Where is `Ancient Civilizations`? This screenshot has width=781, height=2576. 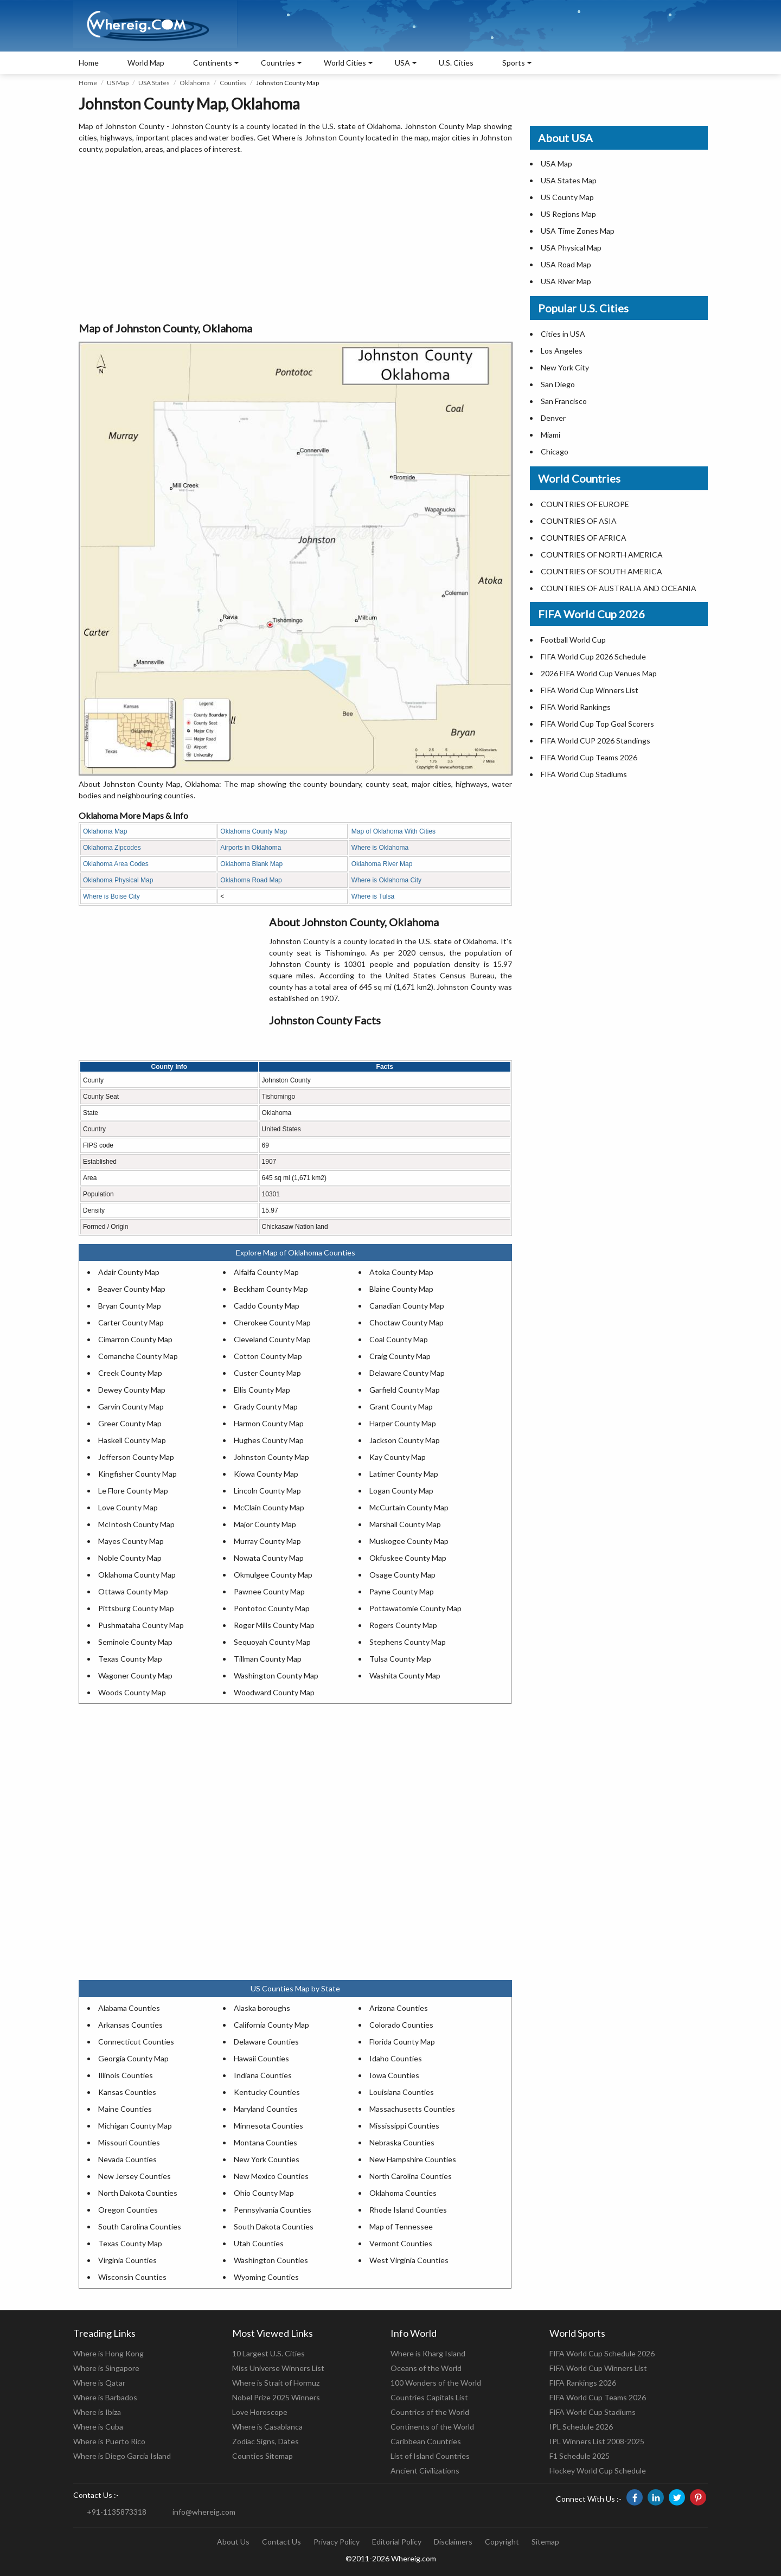
Ancient Civilizations is located at coordinates (424, 2470).